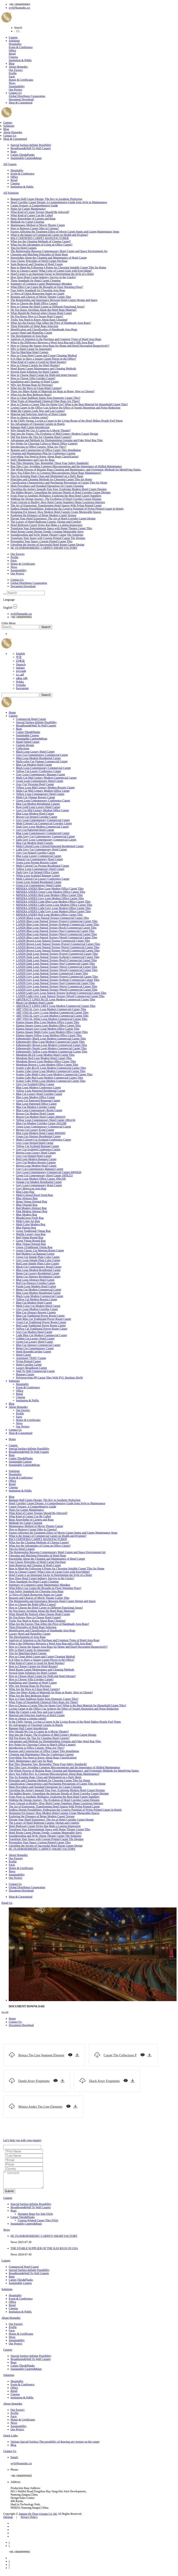 This screenshot has height=2576, width=178. Describe the element at coordinates (38, 2517) in the screenshot. I see `Jiangsu Hc Floor Groups Co.,ltd.` at that location.